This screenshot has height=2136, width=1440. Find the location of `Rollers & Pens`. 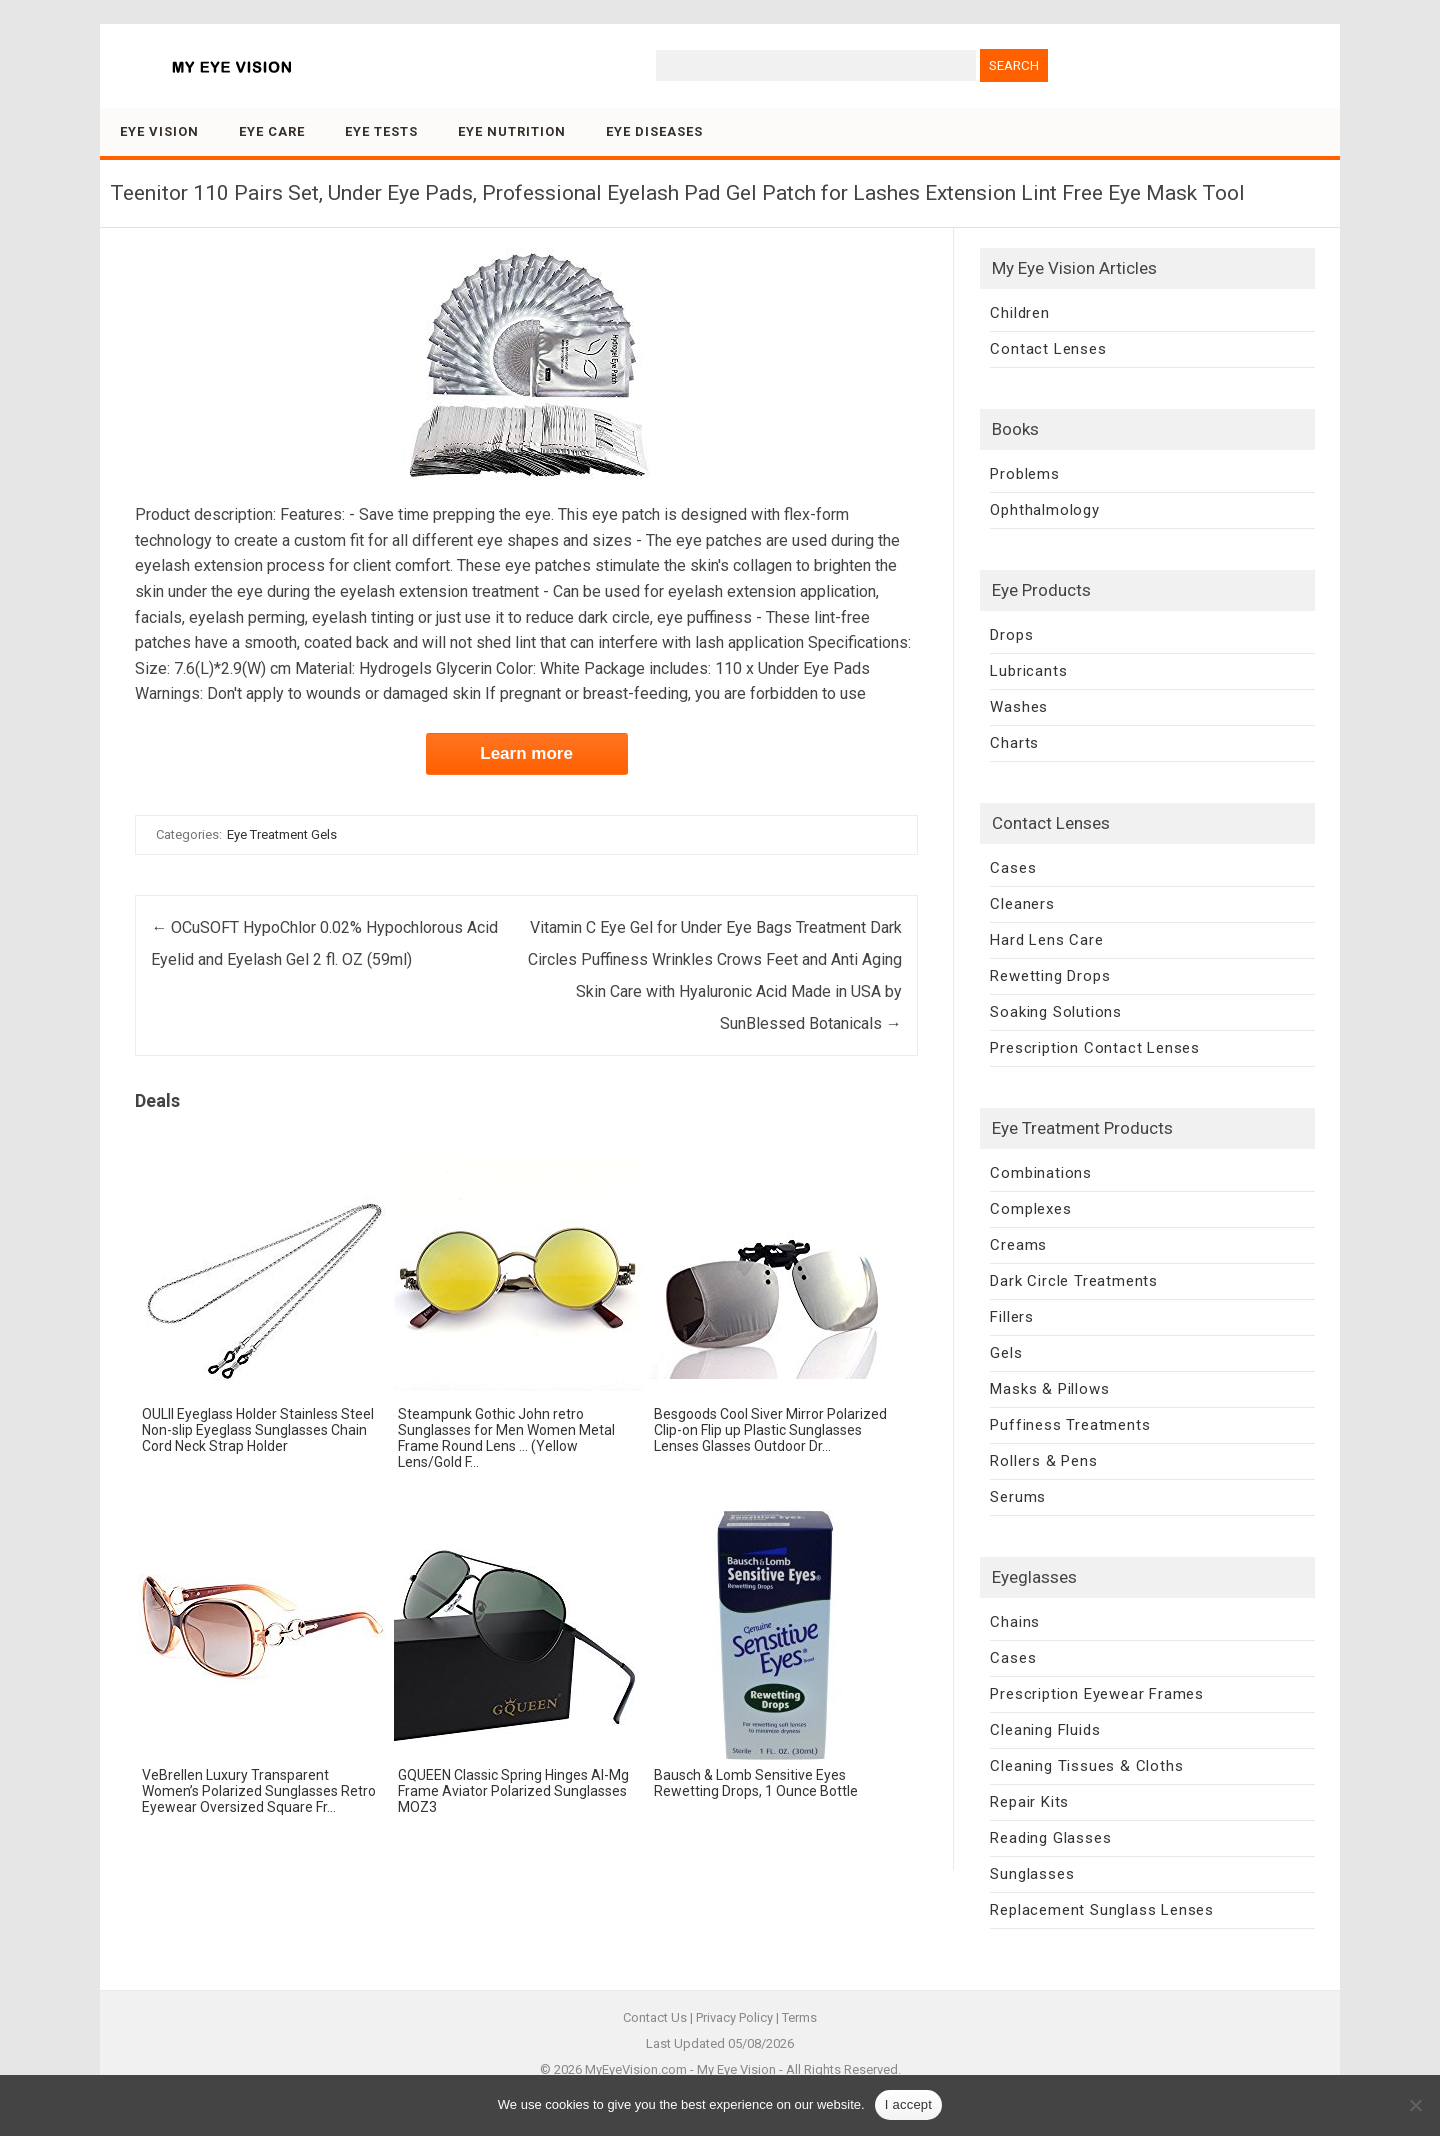

Rollers & Pens is located at coordinates (1043, 1461).